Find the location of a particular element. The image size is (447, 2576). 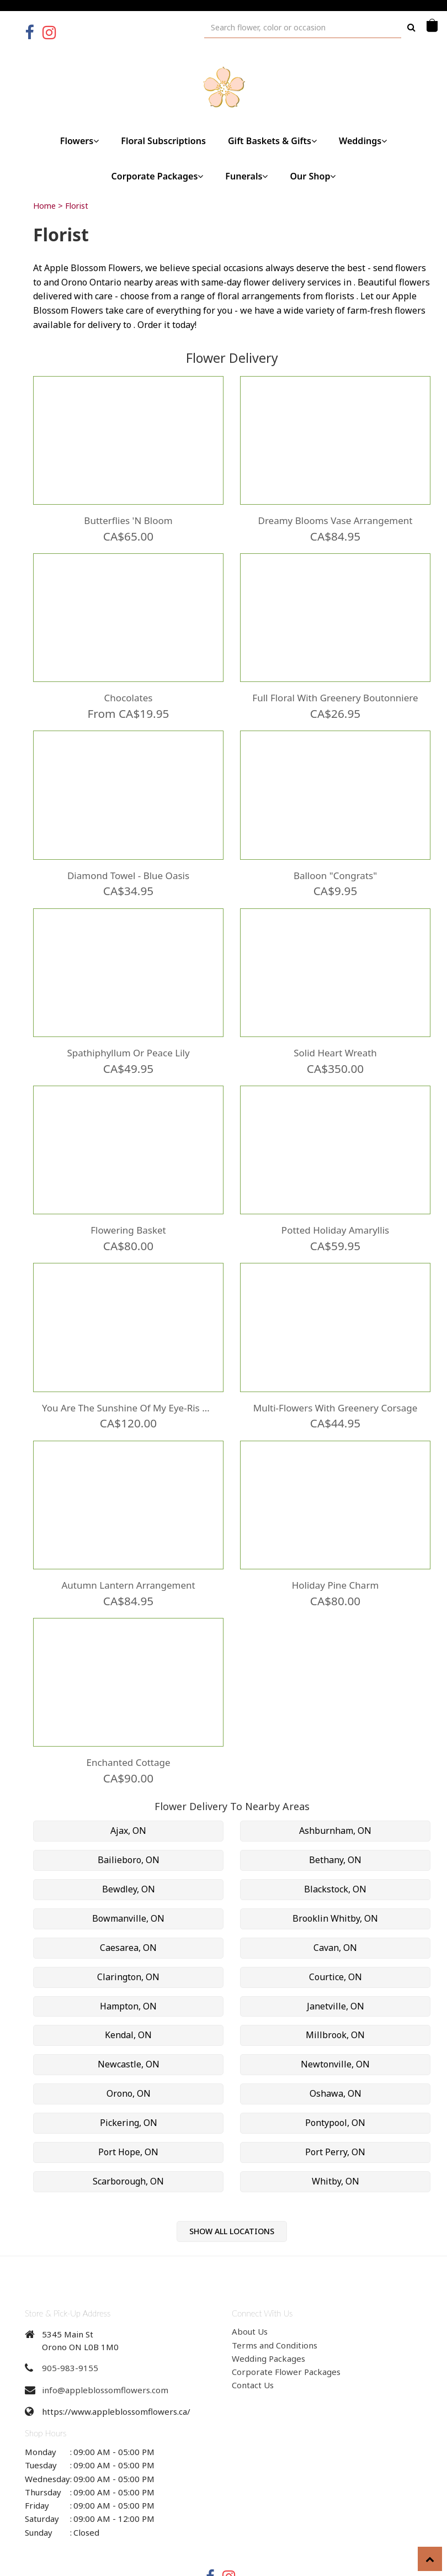

Oshawa, ON is located at coordinates (335, 2056).